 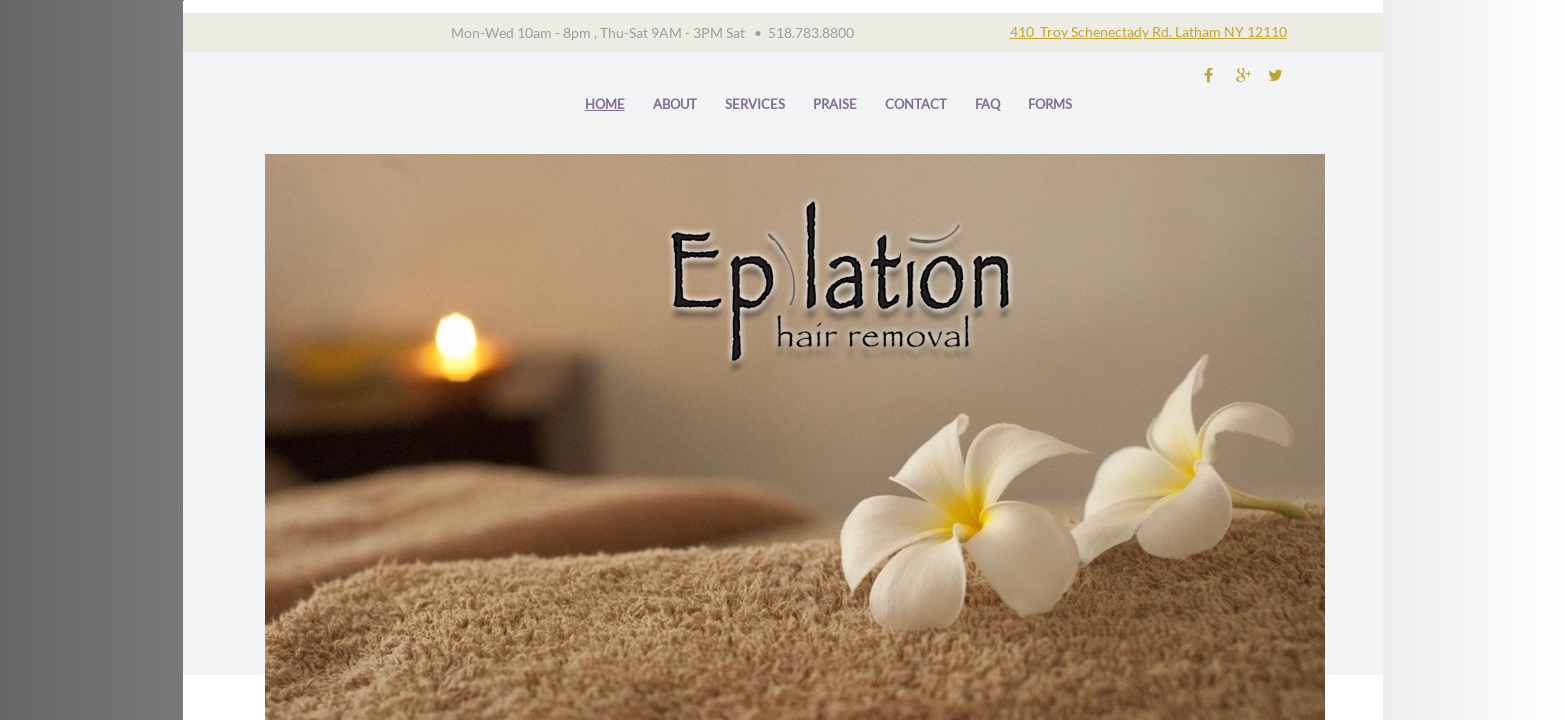 I want to click on About, so click(x=675, y=104).